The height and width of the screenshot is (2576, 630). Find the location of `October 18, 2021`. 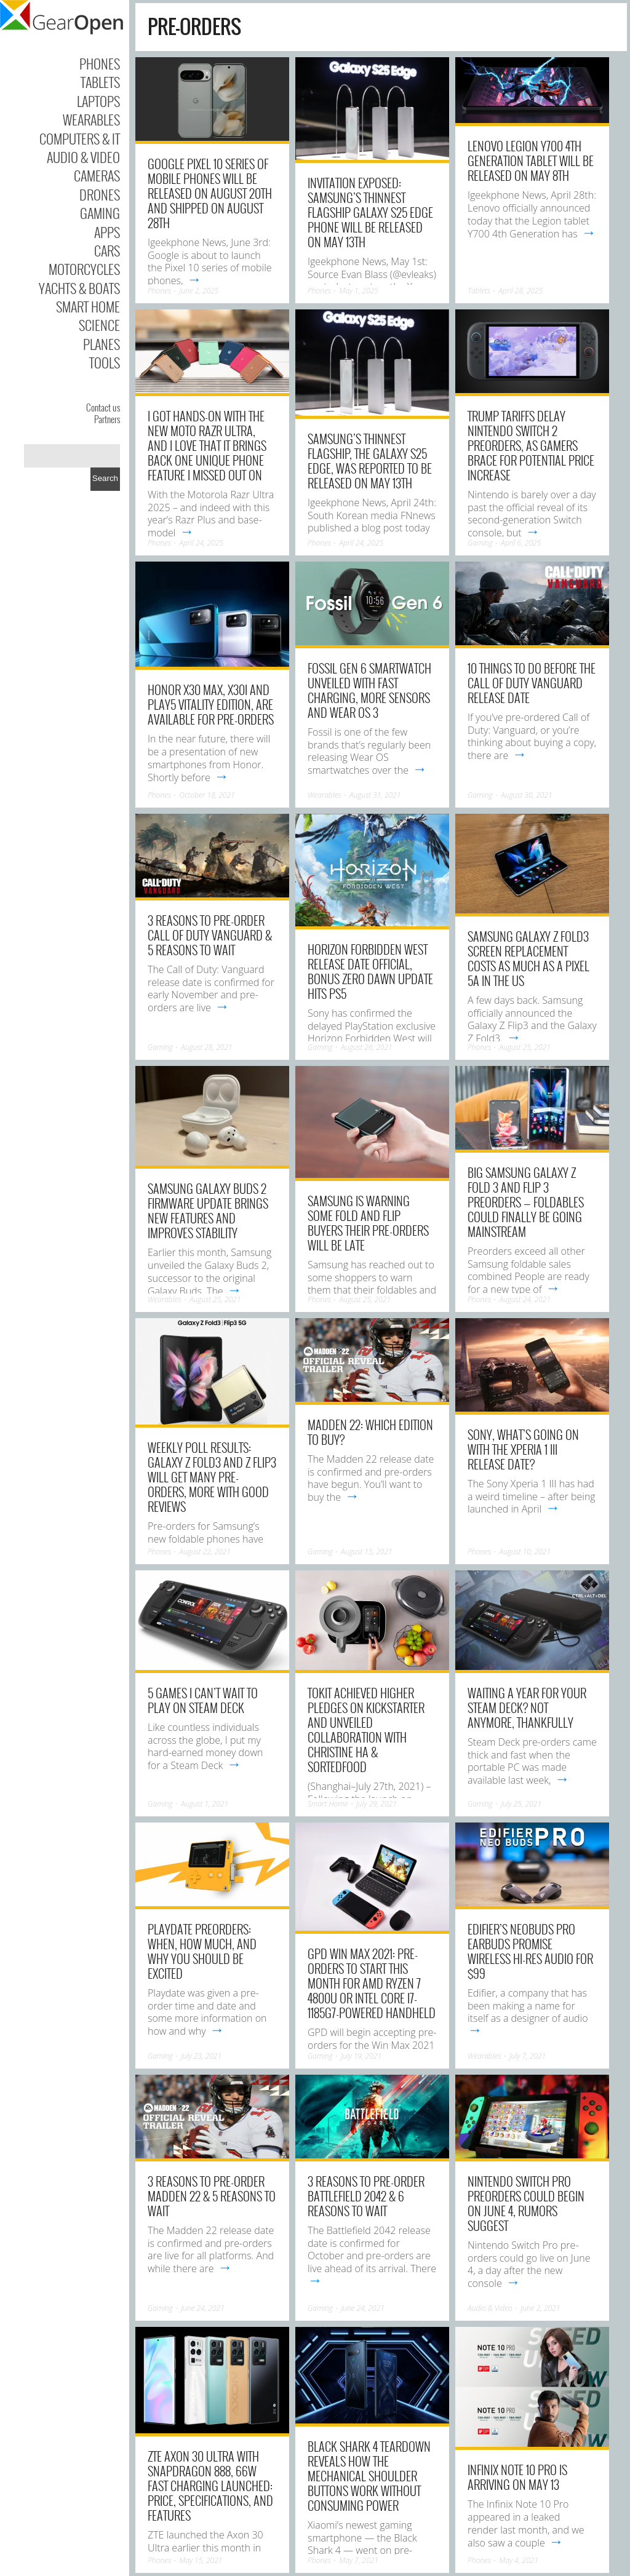

October 18, 2021 is located at coordinates (206, 795).